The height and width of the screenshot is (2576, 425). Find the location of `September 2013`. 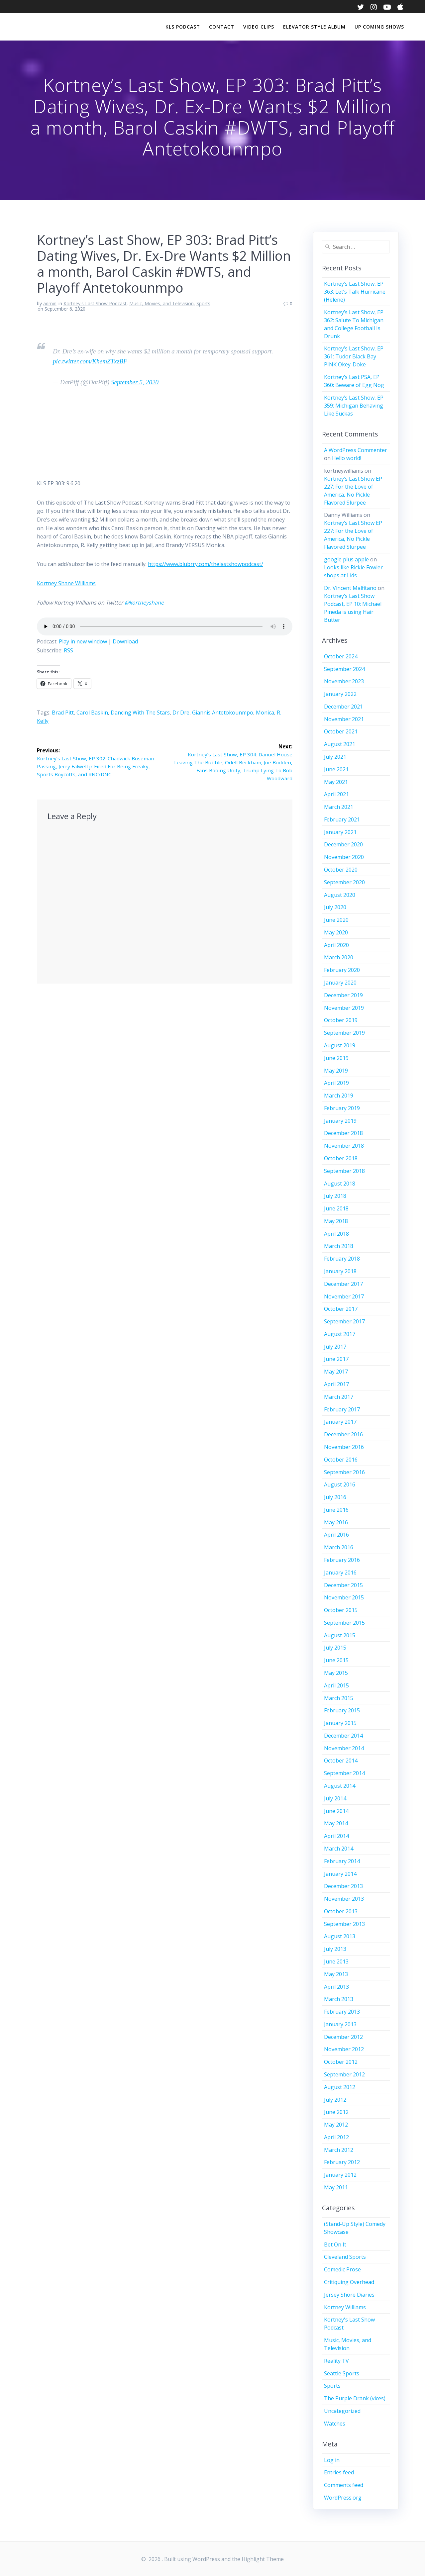

September 2013 is located at coordinates (344, 1924).